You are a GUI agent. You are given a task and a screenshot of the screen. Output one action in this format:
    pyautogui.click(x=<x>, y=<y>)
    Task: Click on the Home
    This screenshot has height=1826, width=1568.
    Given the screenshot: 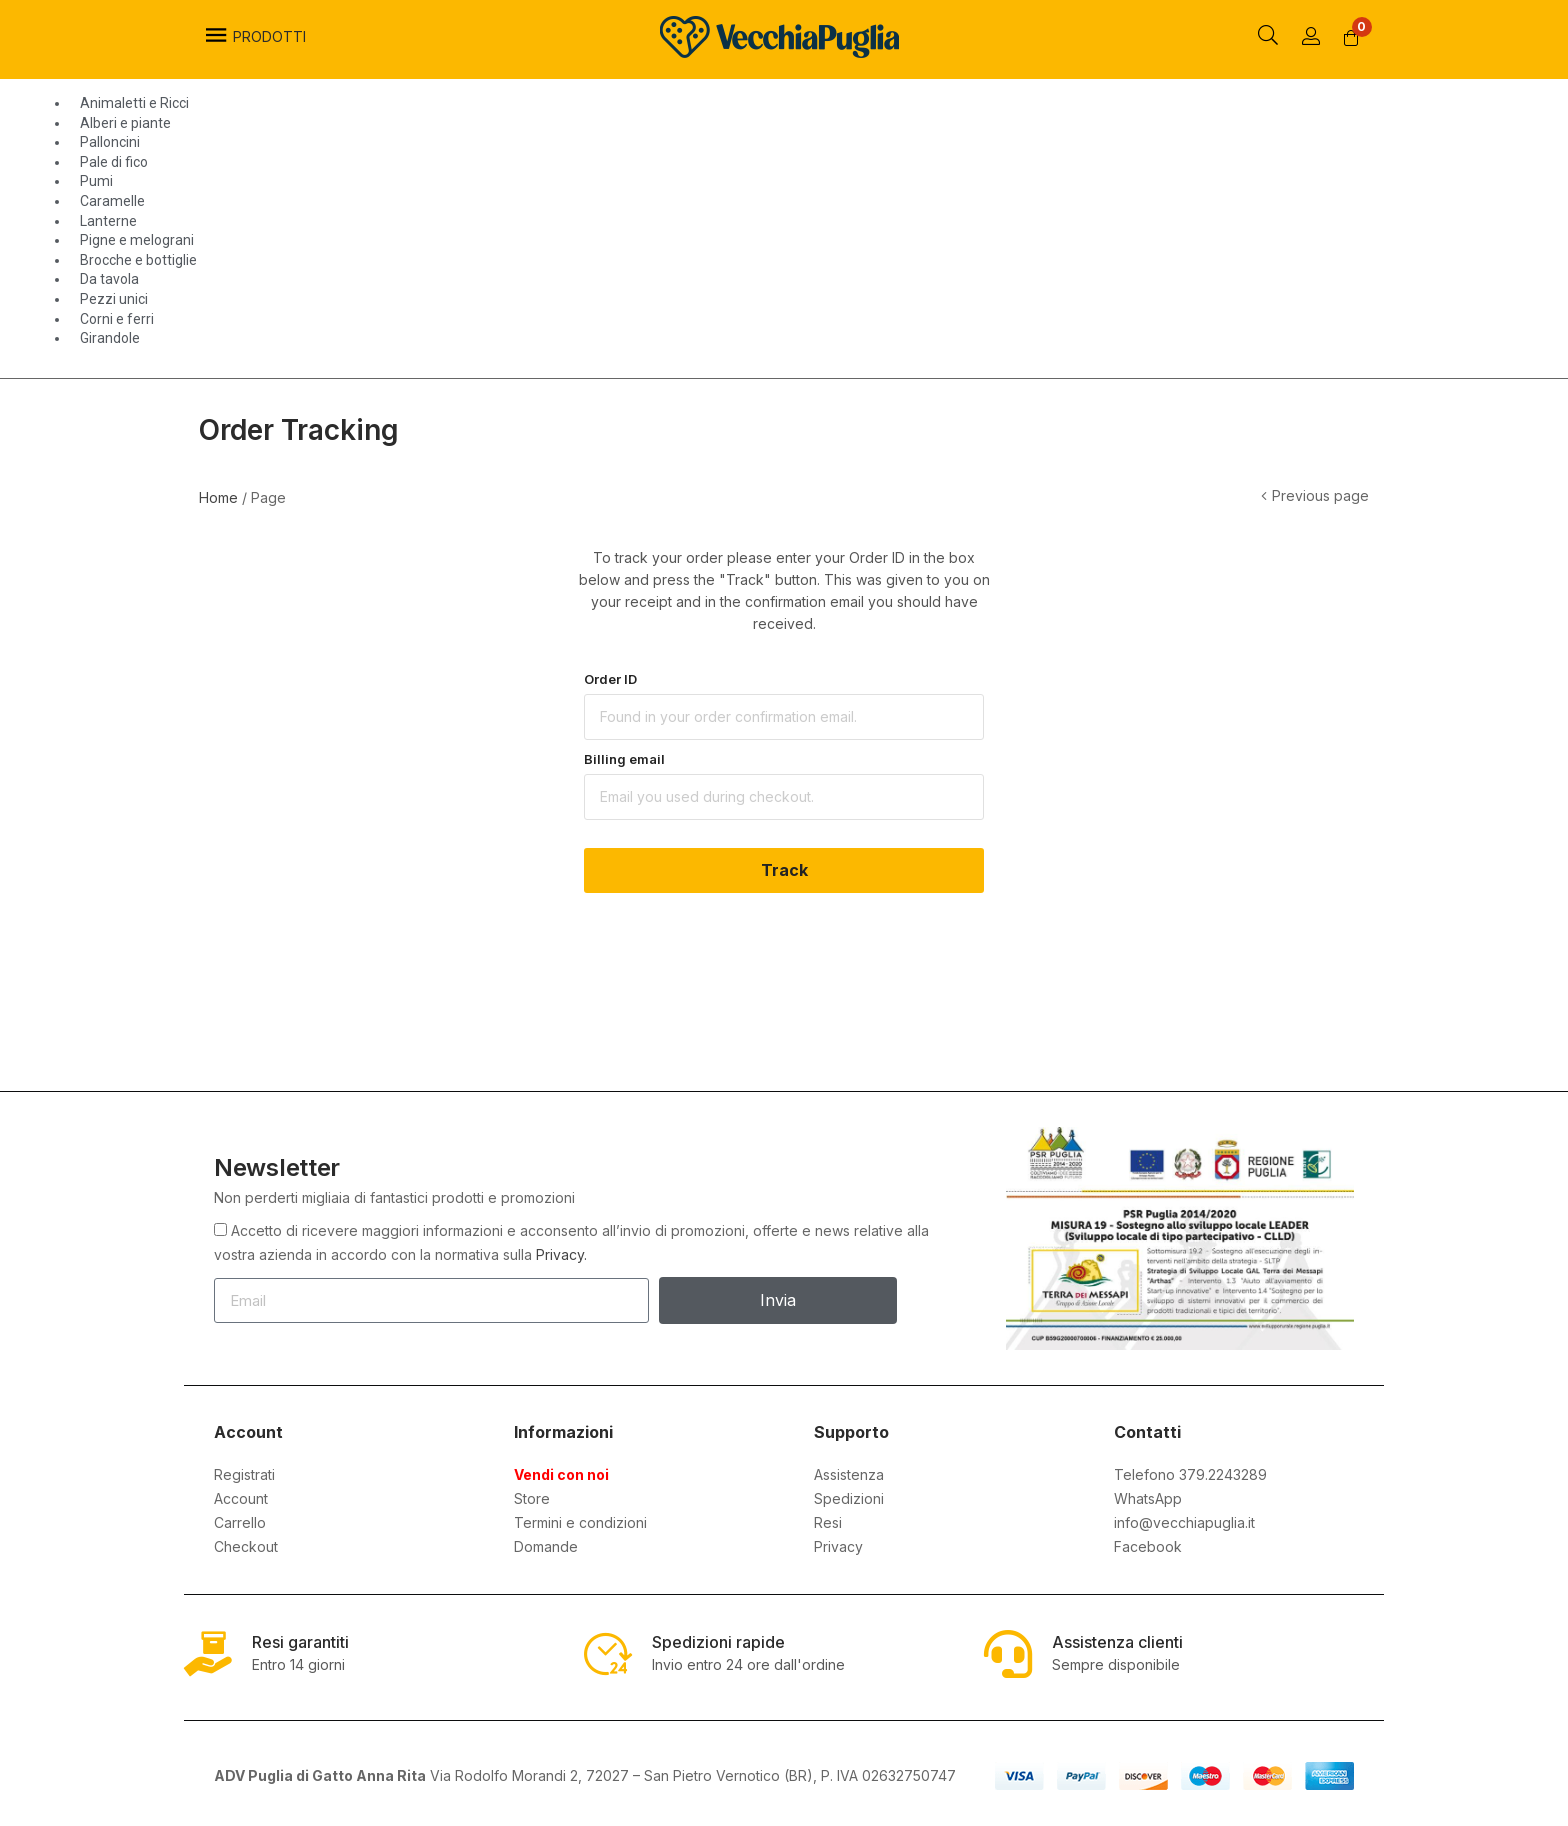 What is the action you would take?
    pyautogui.click(x=218, y=497)
    